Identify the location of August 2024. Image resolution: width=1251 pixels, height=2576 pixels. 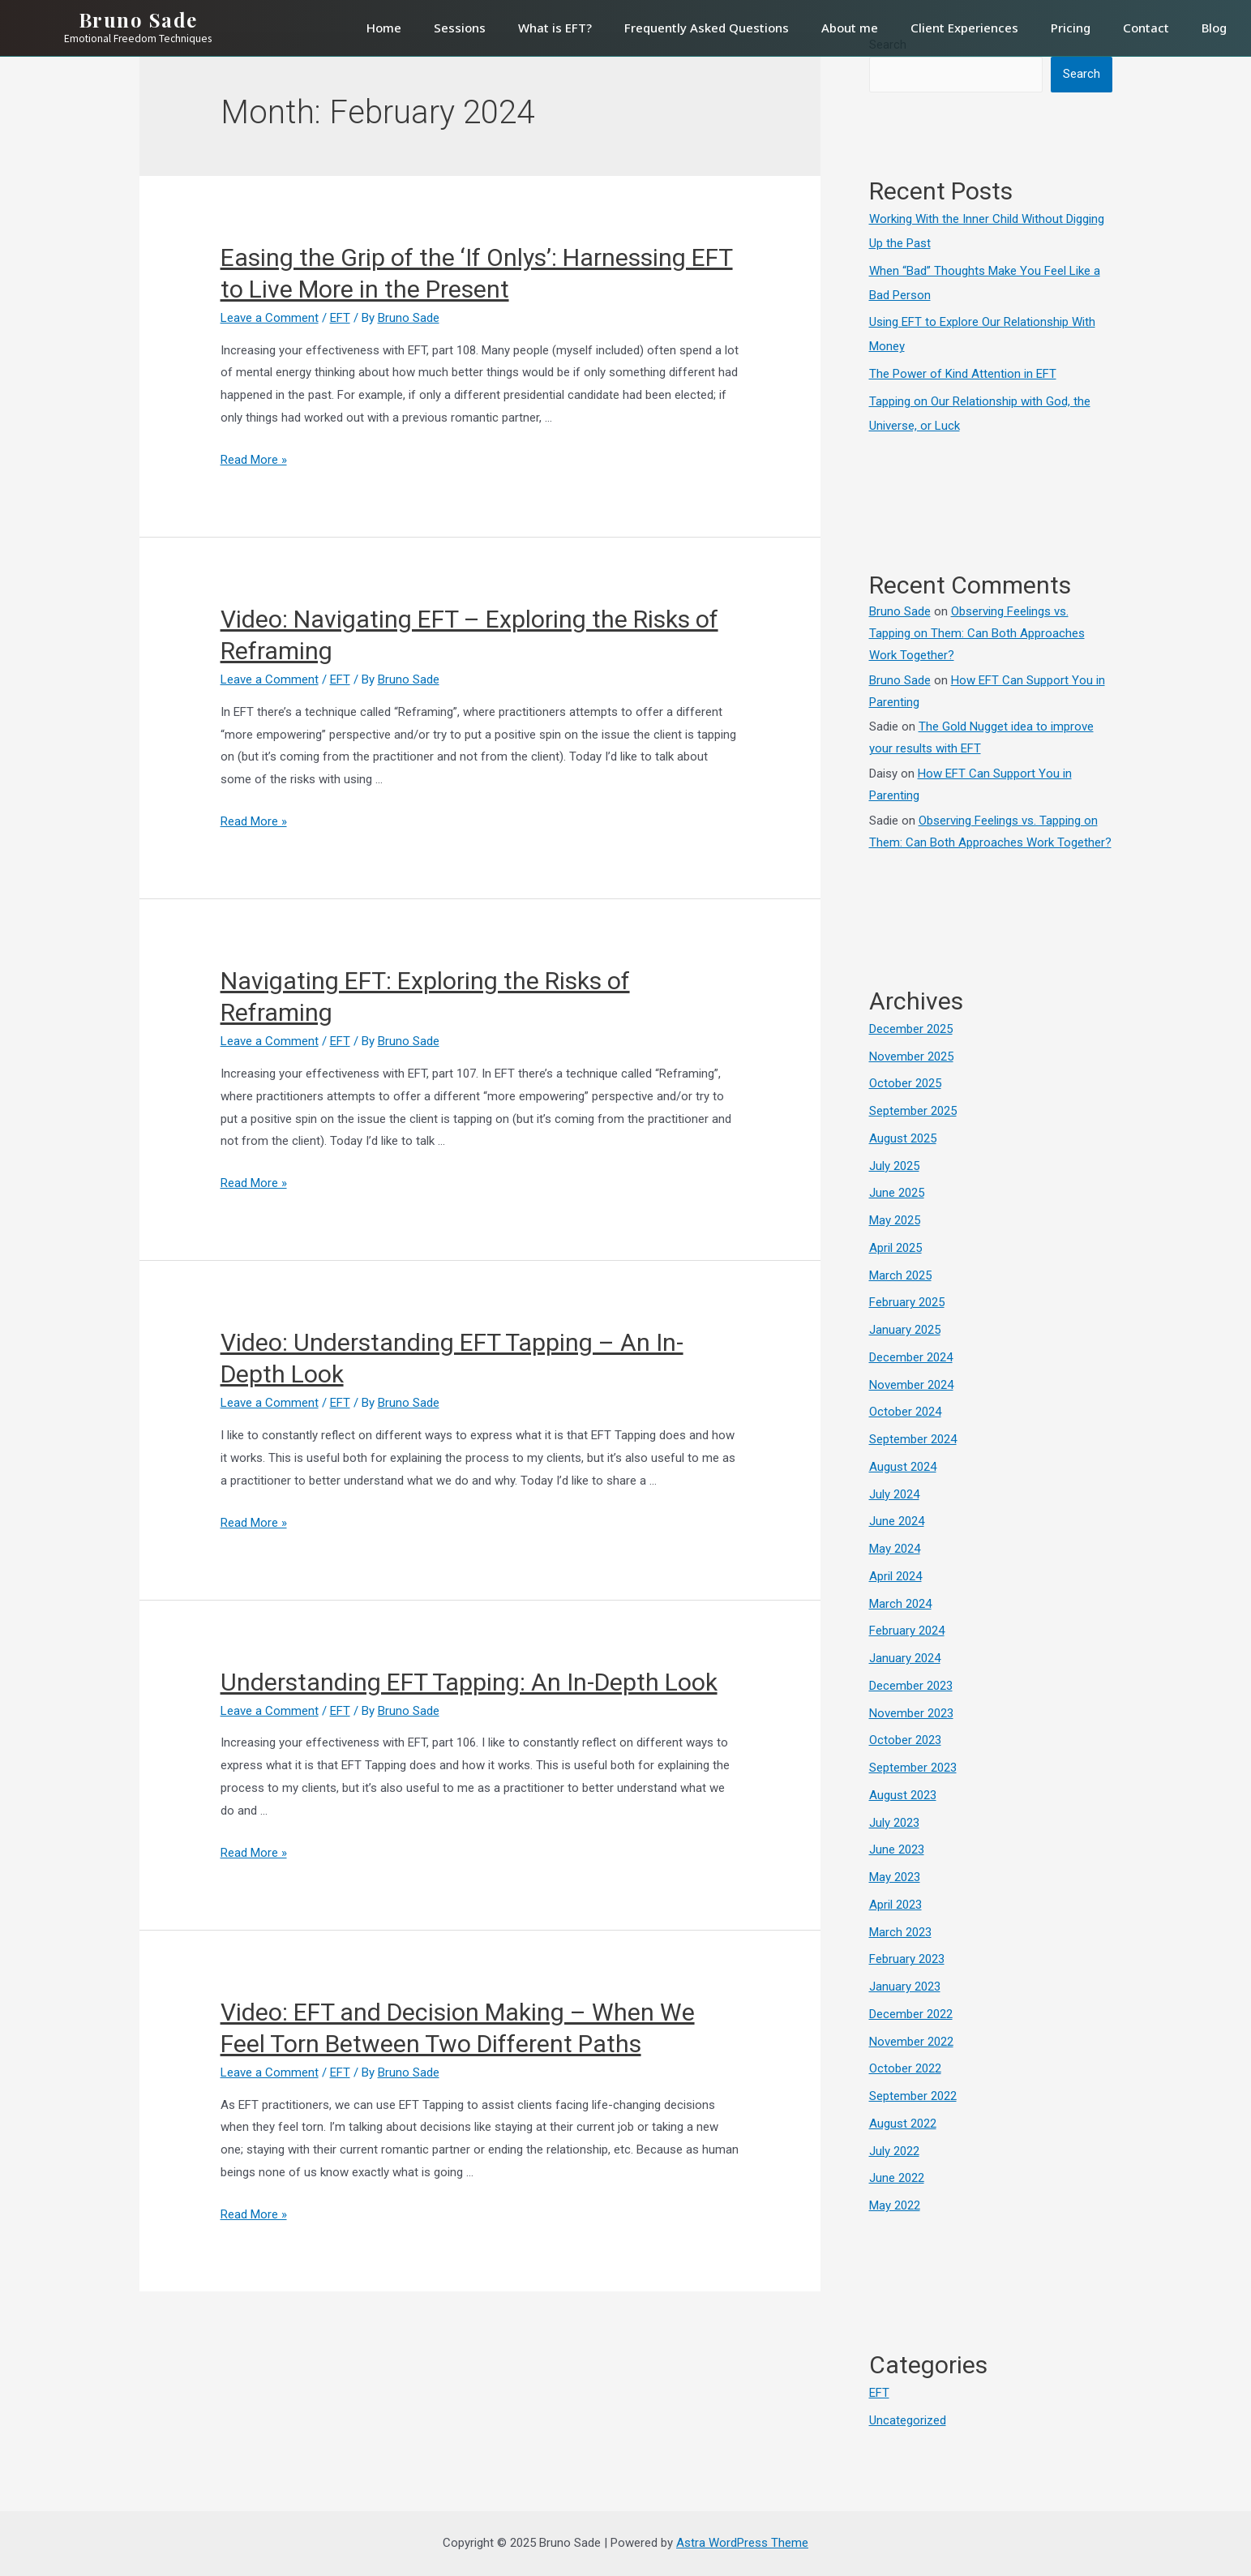
(902, 1466).